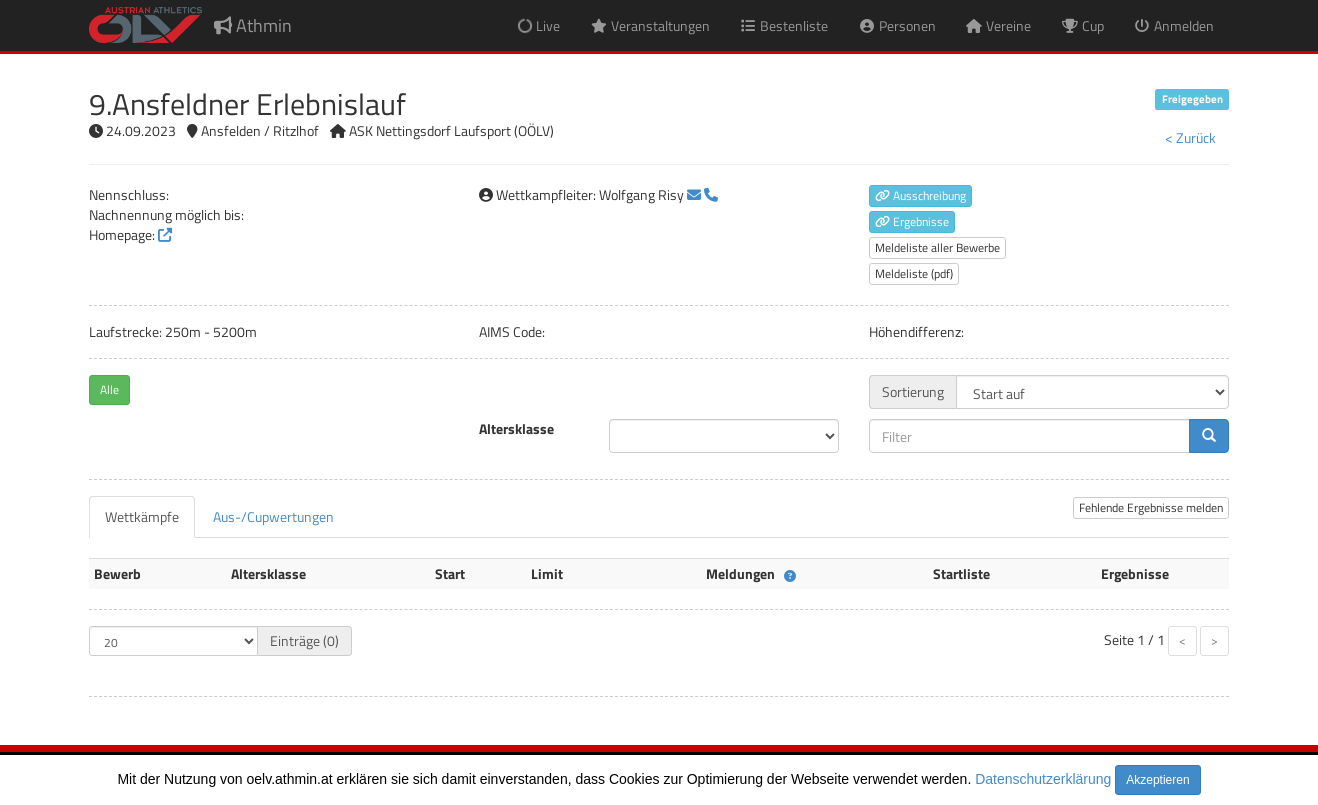  I want to click on Datenschutzerklärung, so click(1043, 779).